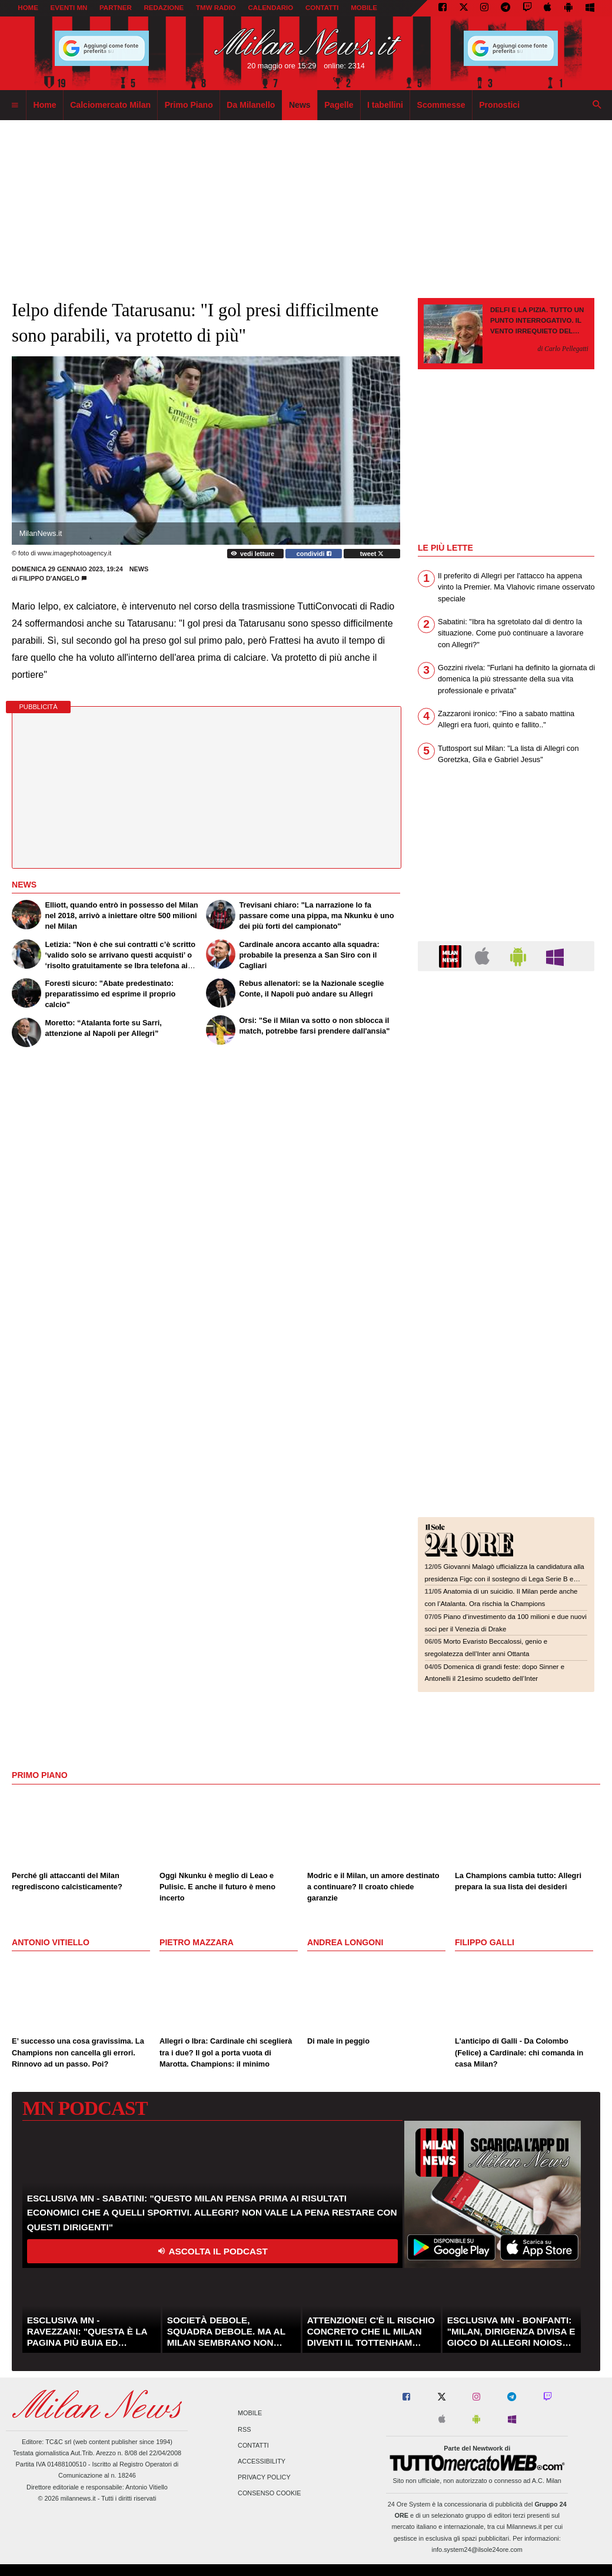  Describe the element at coordinates (45, 105) in the screenshot. I see `Home [menuitem]` at that location.